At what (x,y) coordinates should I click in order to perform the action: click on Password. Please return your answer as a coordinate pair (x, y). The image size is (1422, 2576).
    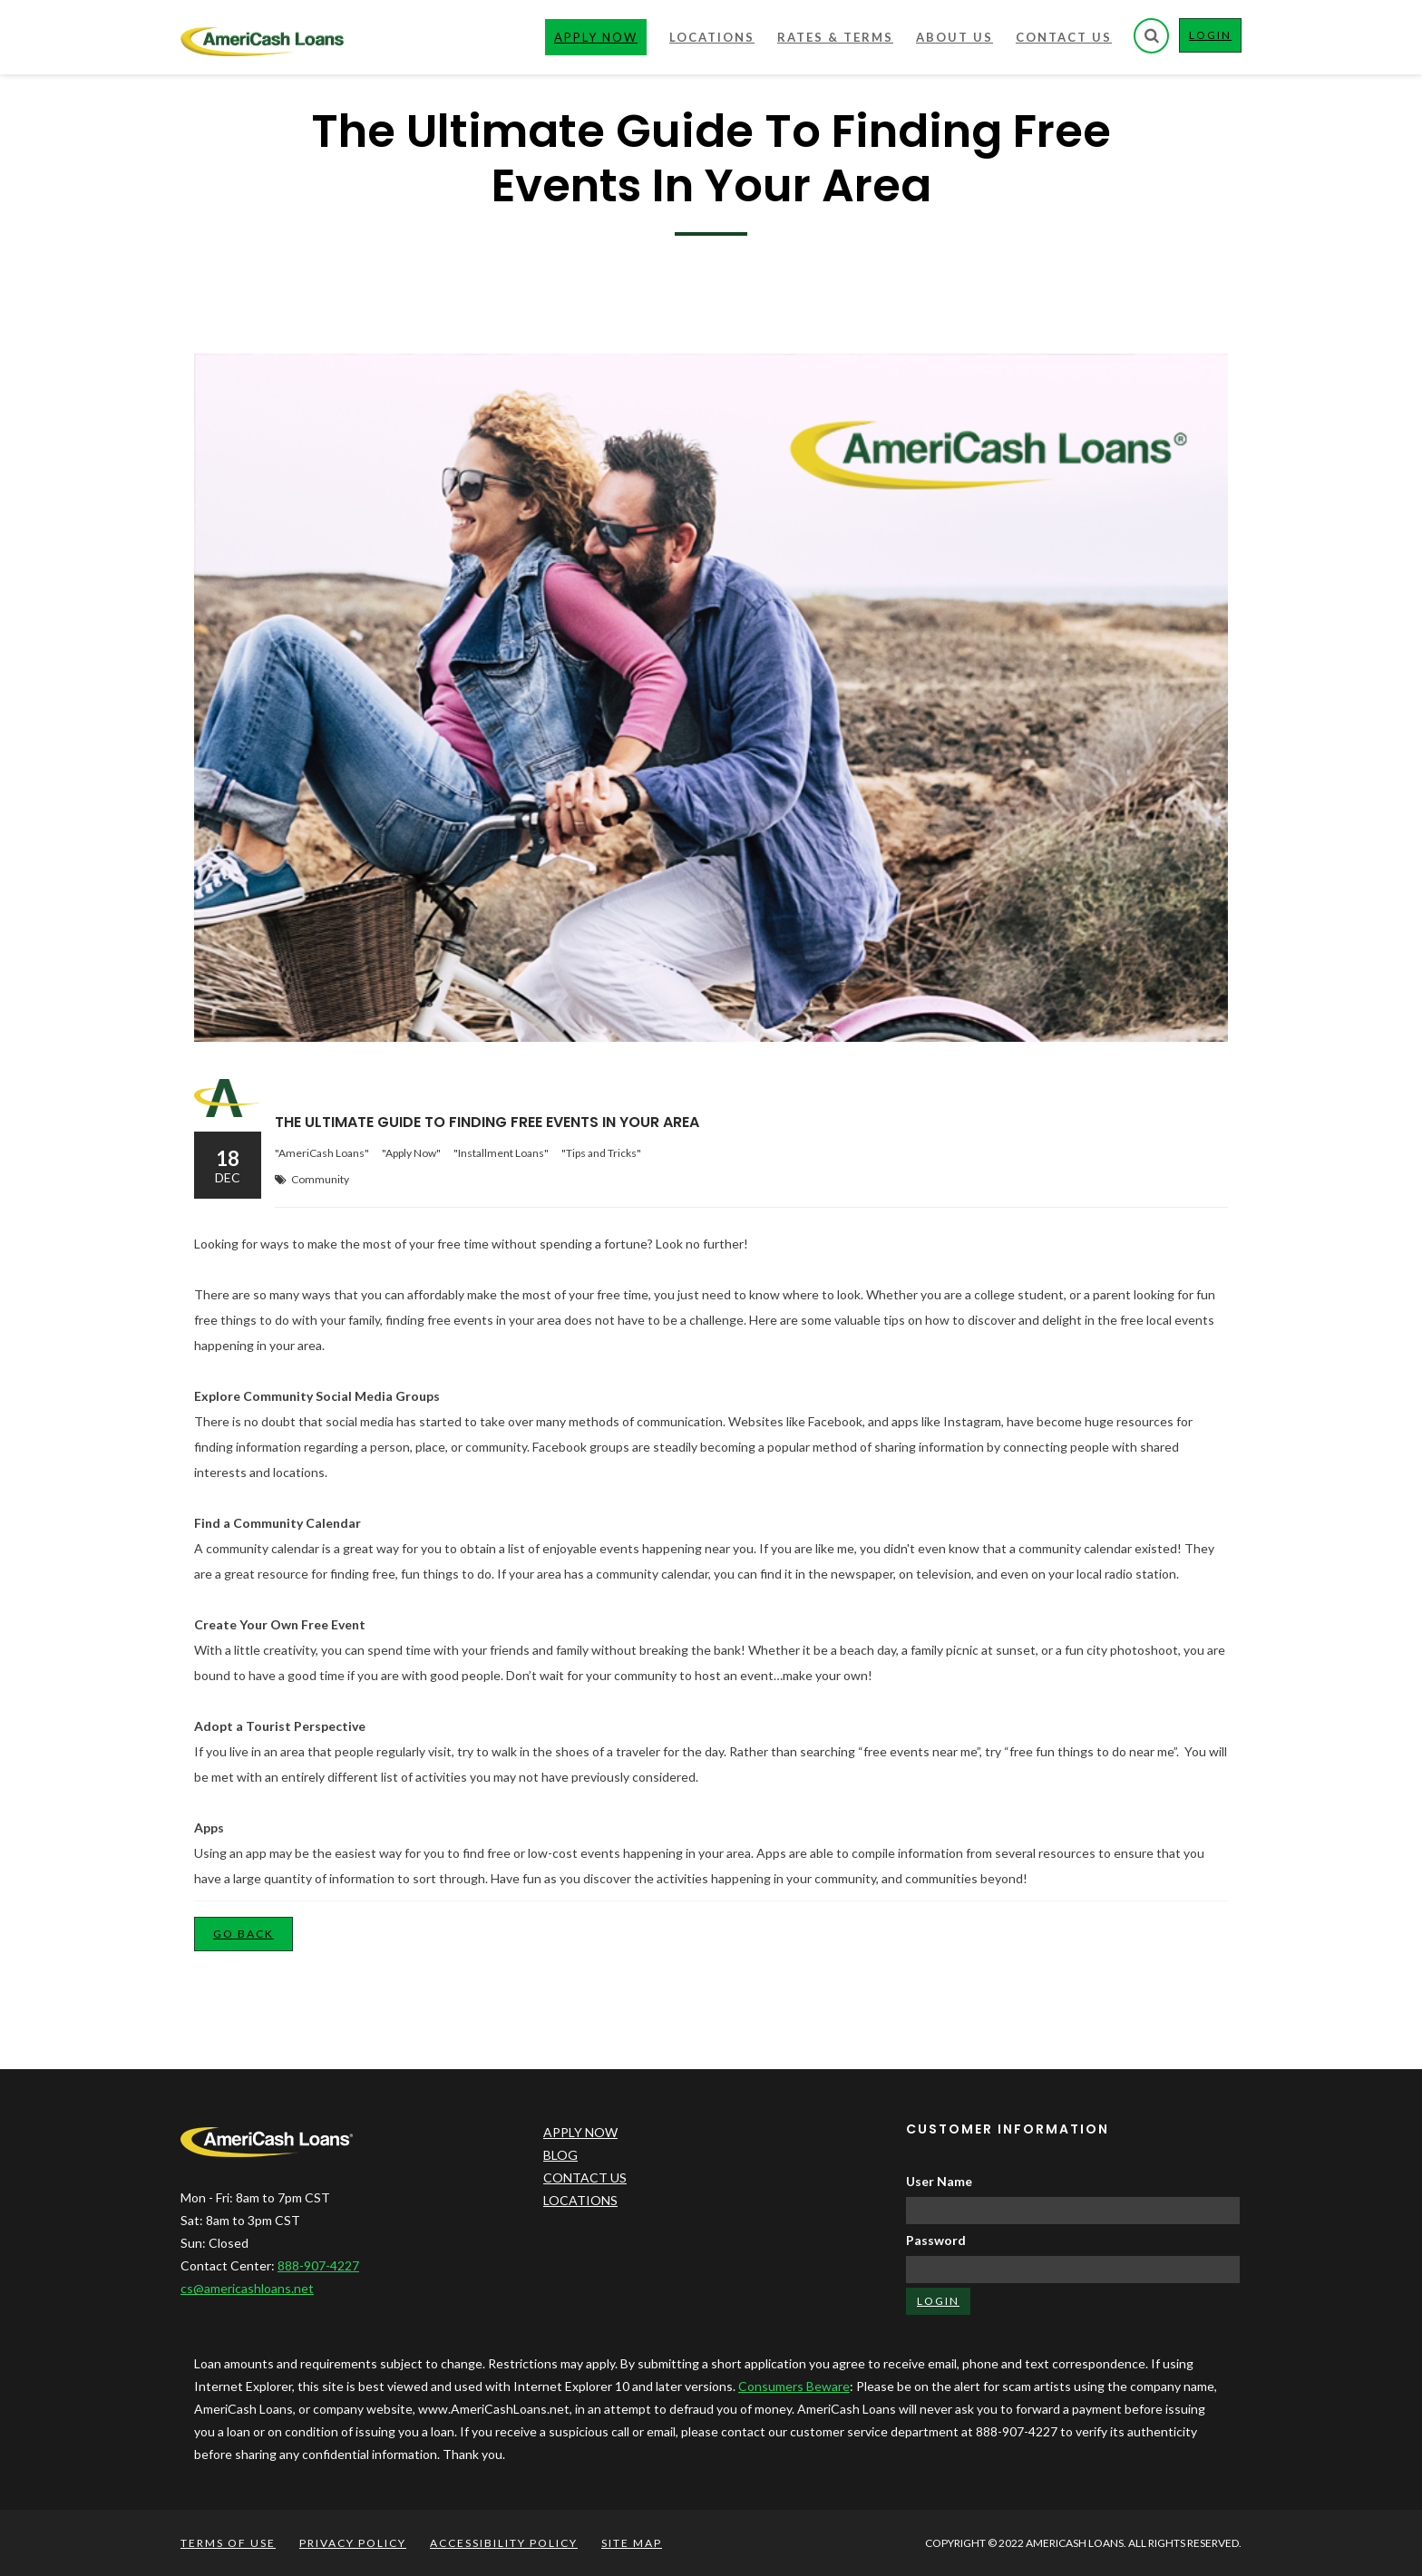
    Looking at the image, I should click on (936, 2240).